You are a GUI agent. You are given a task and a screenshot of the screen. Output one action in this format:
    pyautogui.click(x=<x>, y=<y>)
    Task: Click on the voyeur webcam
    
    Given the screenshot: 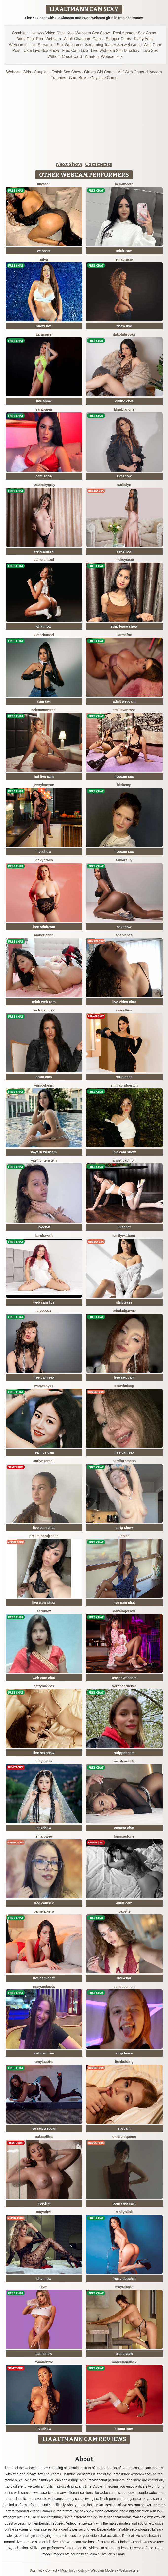 What is the action you would take?
    pyautogui.click(x=44, y=1152)
    